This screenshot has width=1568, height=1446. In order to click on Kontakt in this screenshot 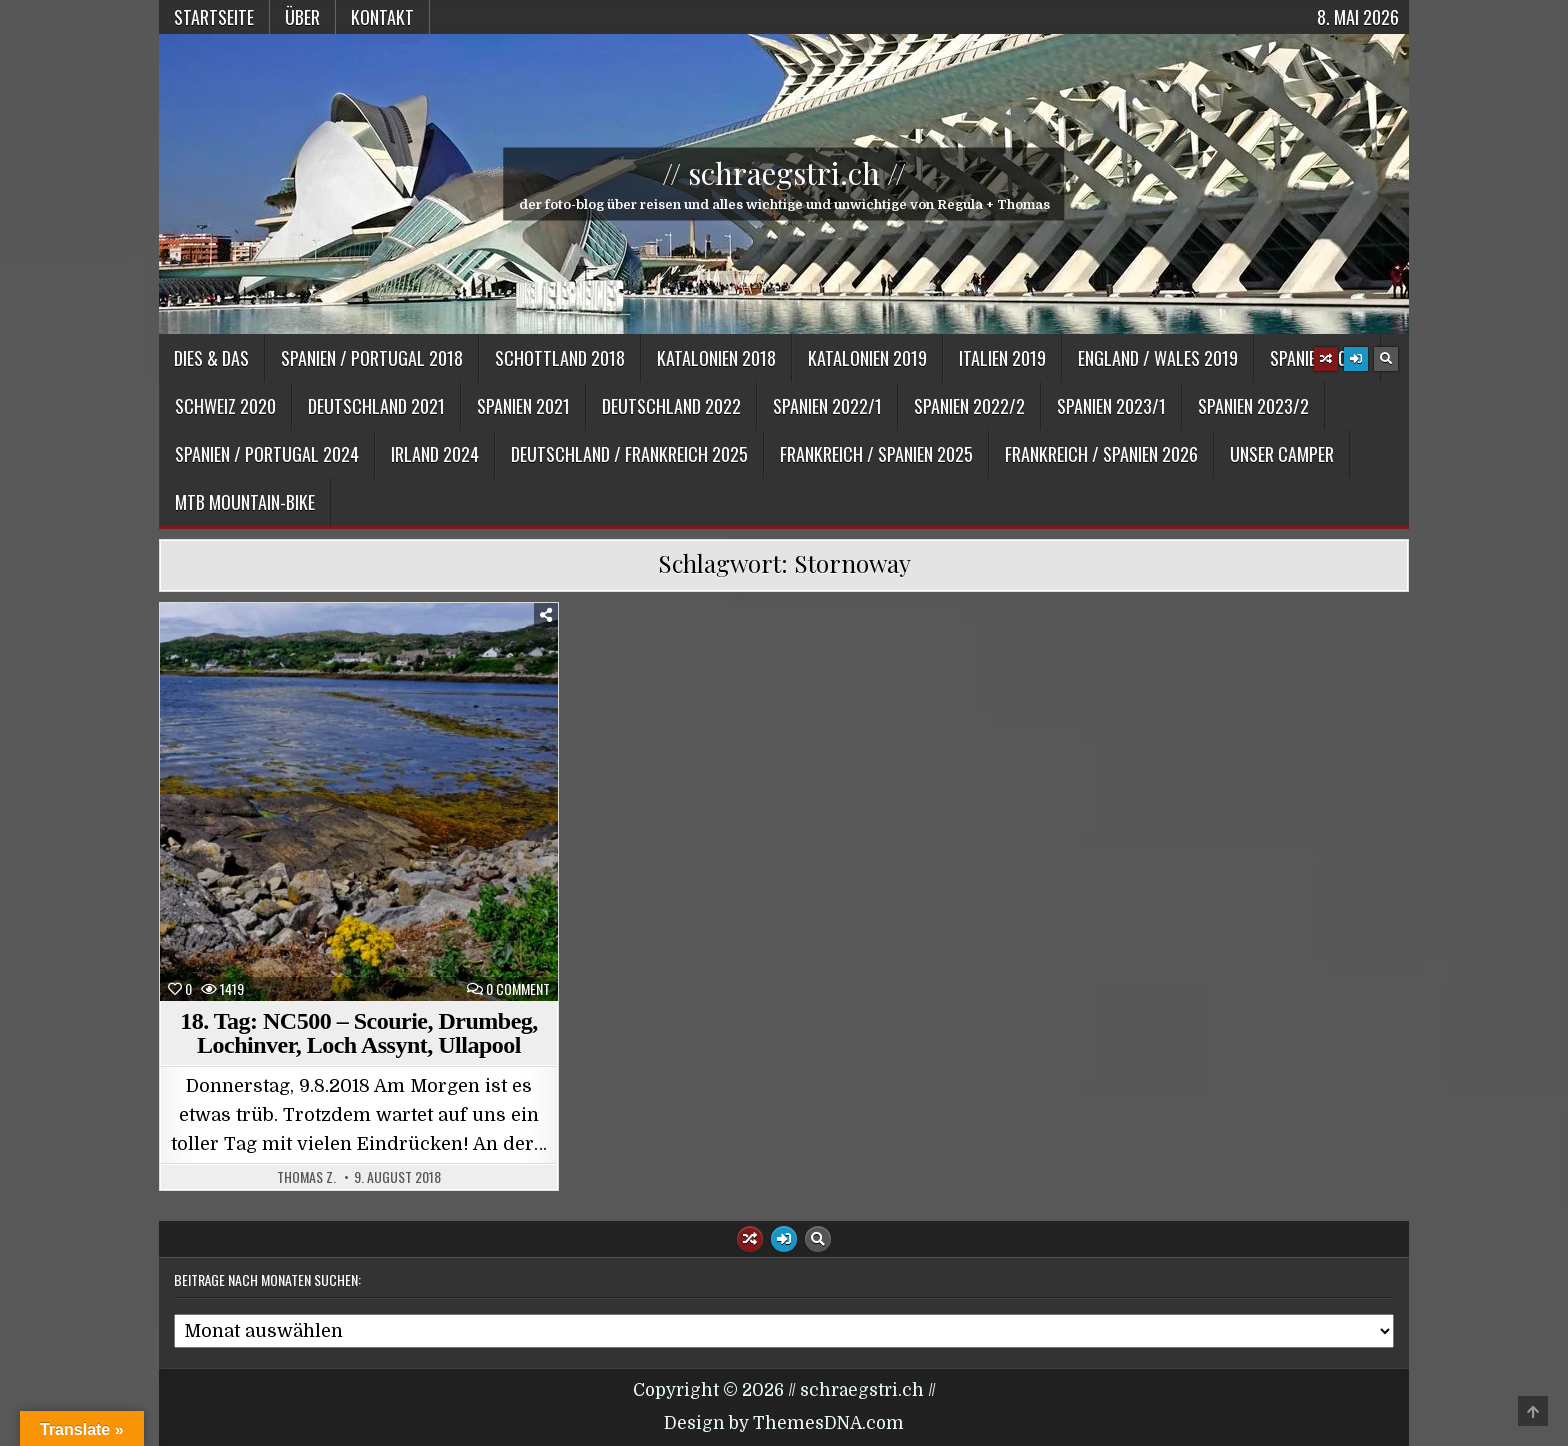, I will do `click(382, 17)`.